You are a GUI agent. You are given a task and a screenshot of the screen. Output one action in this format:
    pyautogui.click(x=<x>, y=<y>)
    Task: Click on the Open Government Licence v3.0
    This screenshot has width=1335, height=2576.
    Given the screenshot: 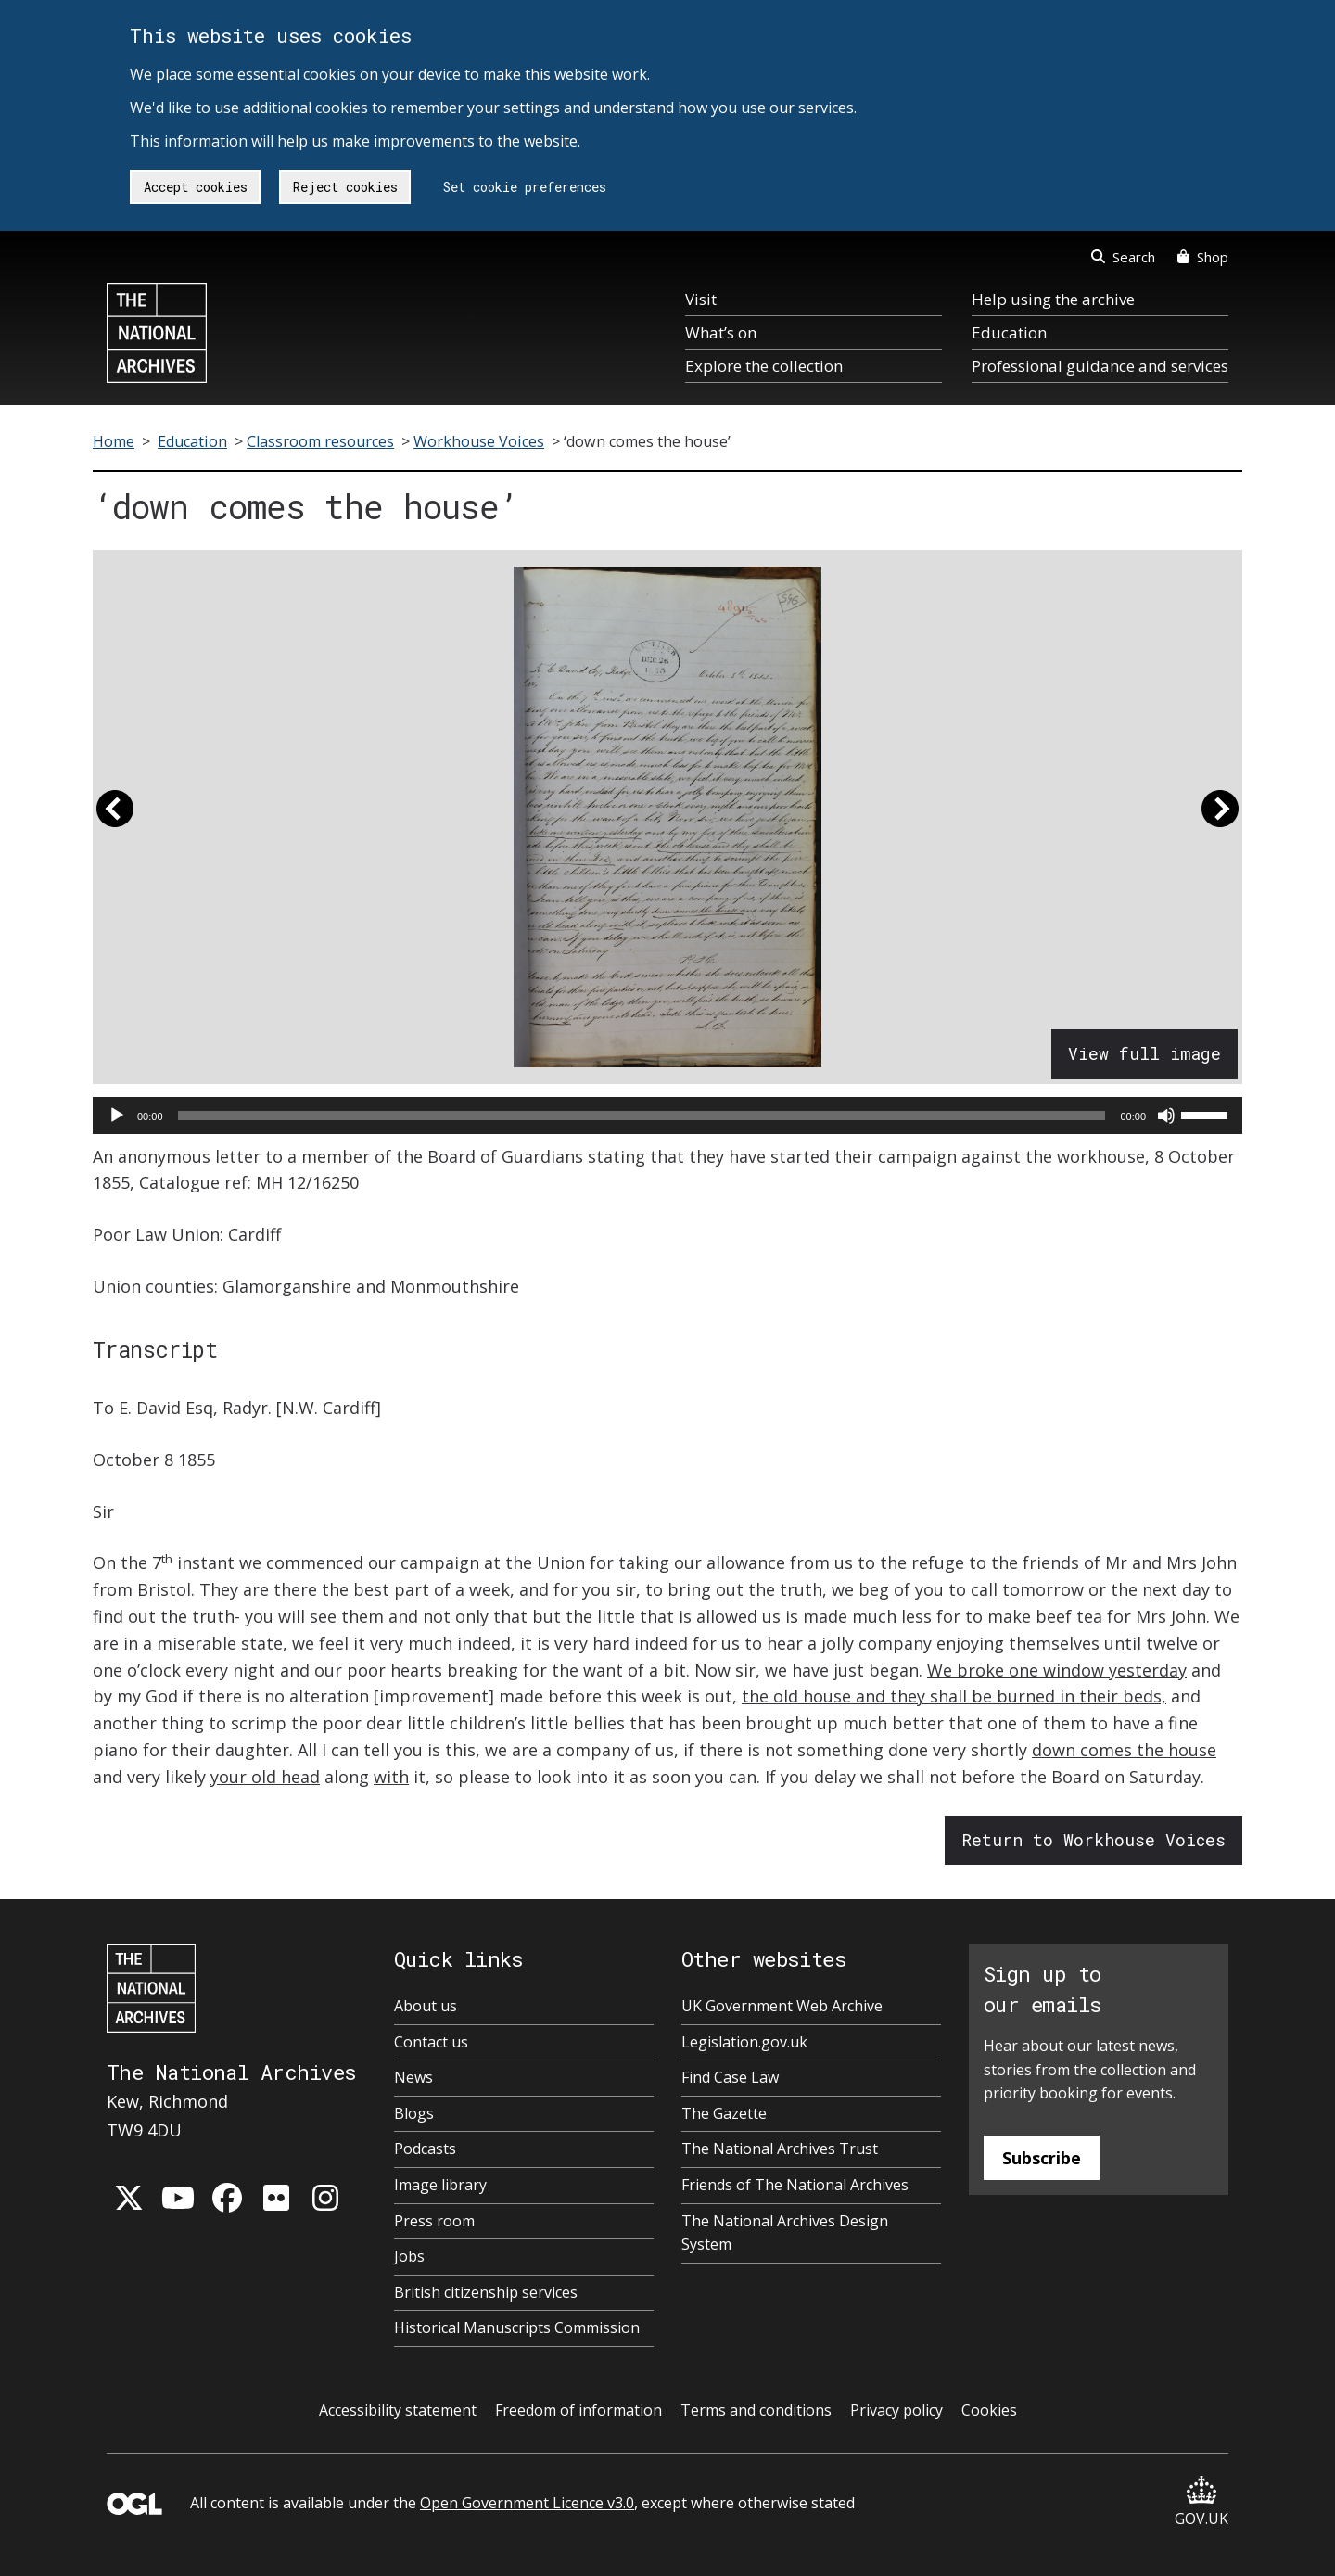 What is the action you would take?
    pyautogui.click(x=527, y=2503)
    